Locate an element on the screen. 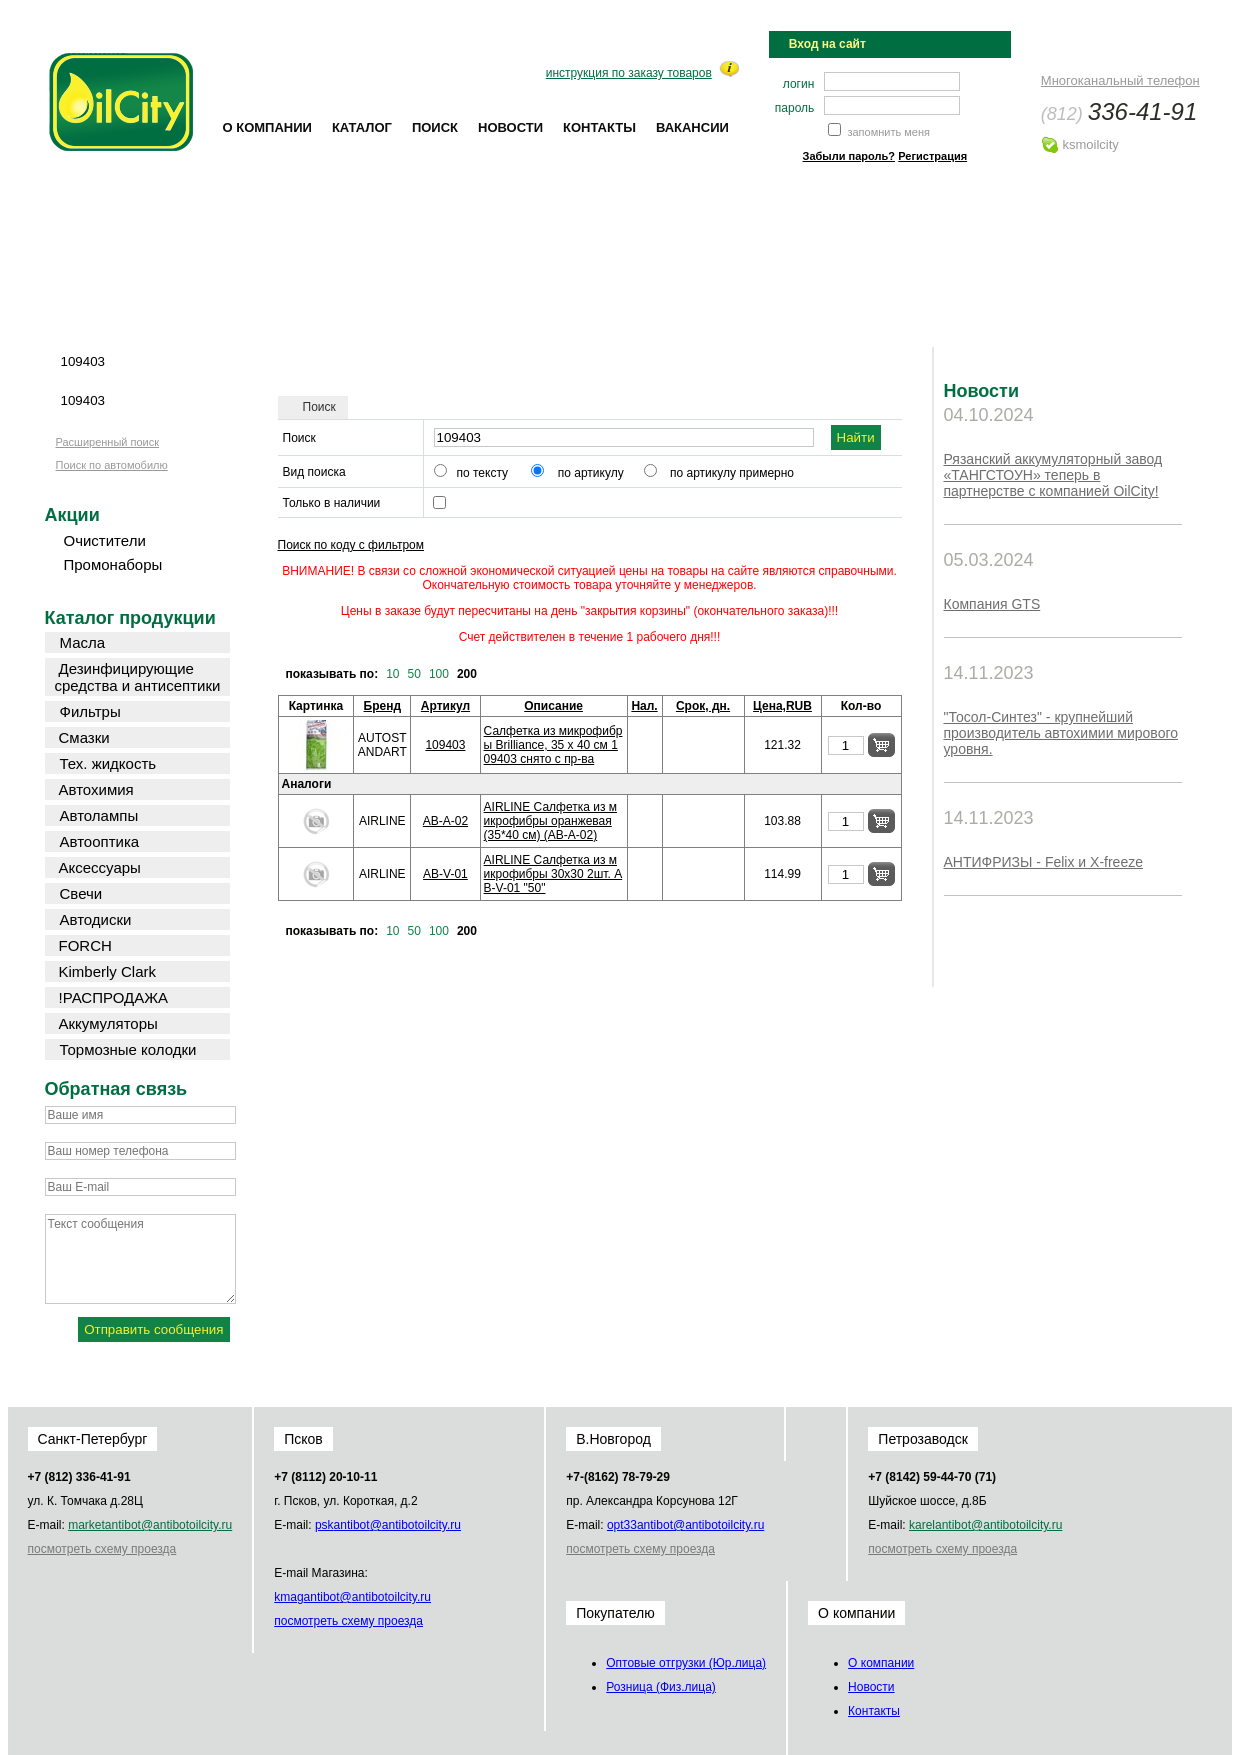 This screenshot has width=1239, height=1755. Салфетка из микрофибры Brilliance, 35 x 40 см 109403 снято с пр-ва is located at coordinates (553, 745).